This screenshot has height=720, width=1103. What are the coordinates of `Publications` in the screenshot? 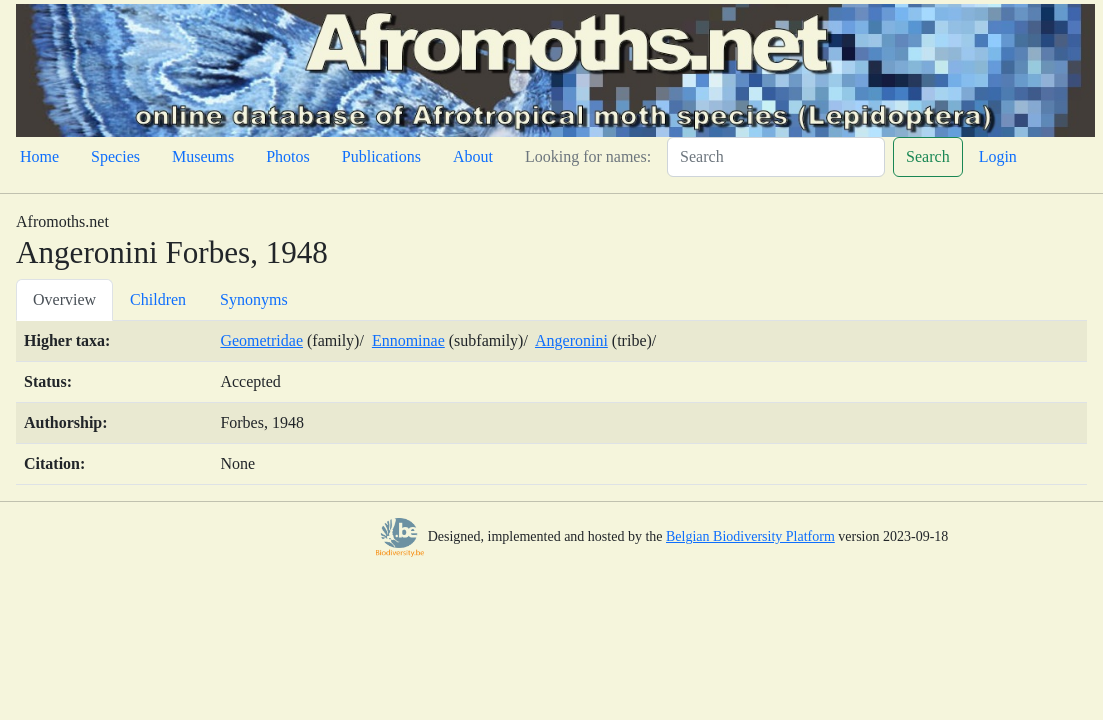 It's located at (381, 156).